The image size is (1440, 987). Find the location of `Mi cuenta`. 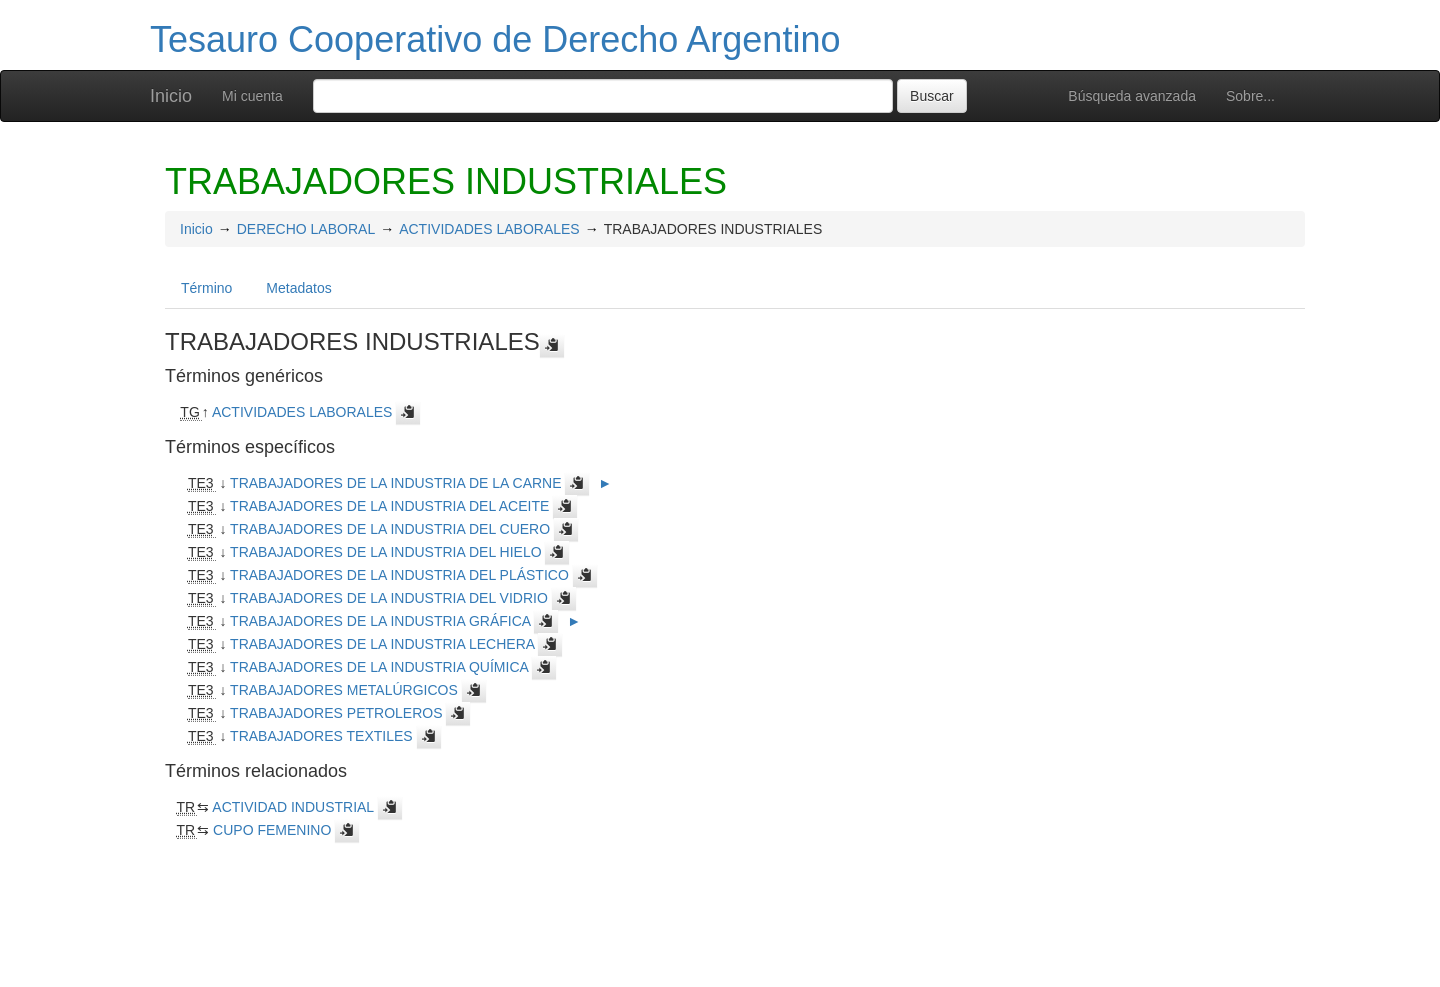

Mi cuenta is located at coordinates (252, 96).